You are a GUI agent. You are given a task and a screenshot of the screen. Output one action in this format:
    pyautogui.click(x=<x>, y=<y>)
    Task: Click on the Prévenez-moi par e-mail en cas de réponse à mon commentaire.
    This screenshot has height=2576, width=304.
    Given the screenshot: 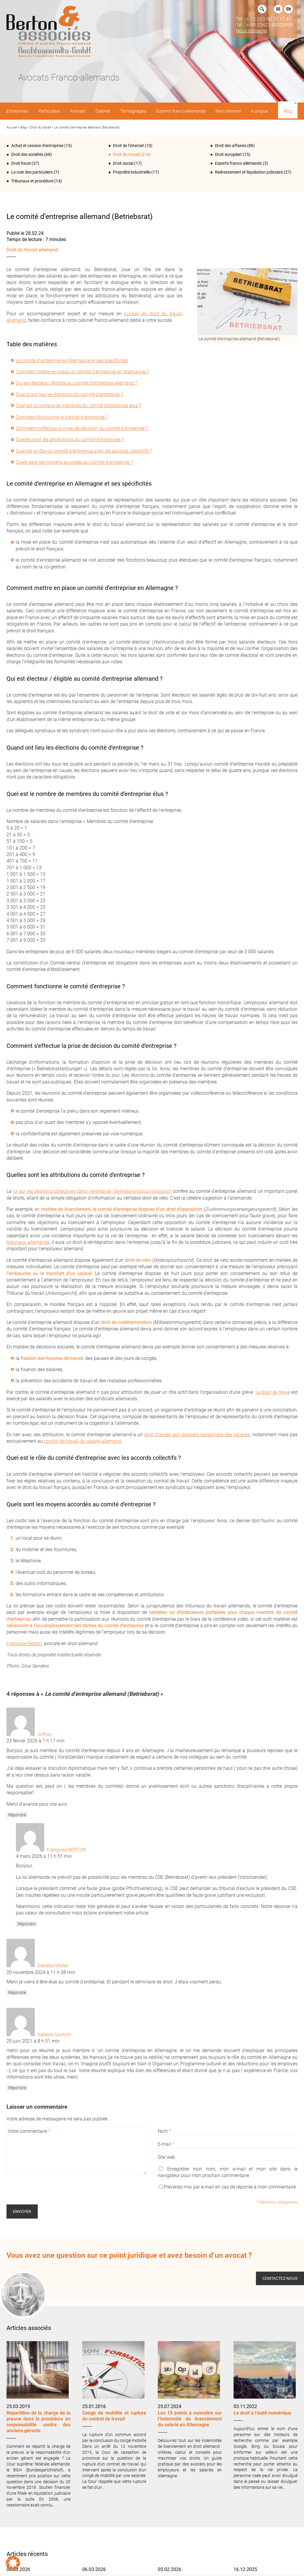 What is the action you would take?
    pyautogui.click(x=228, y=2187)
    